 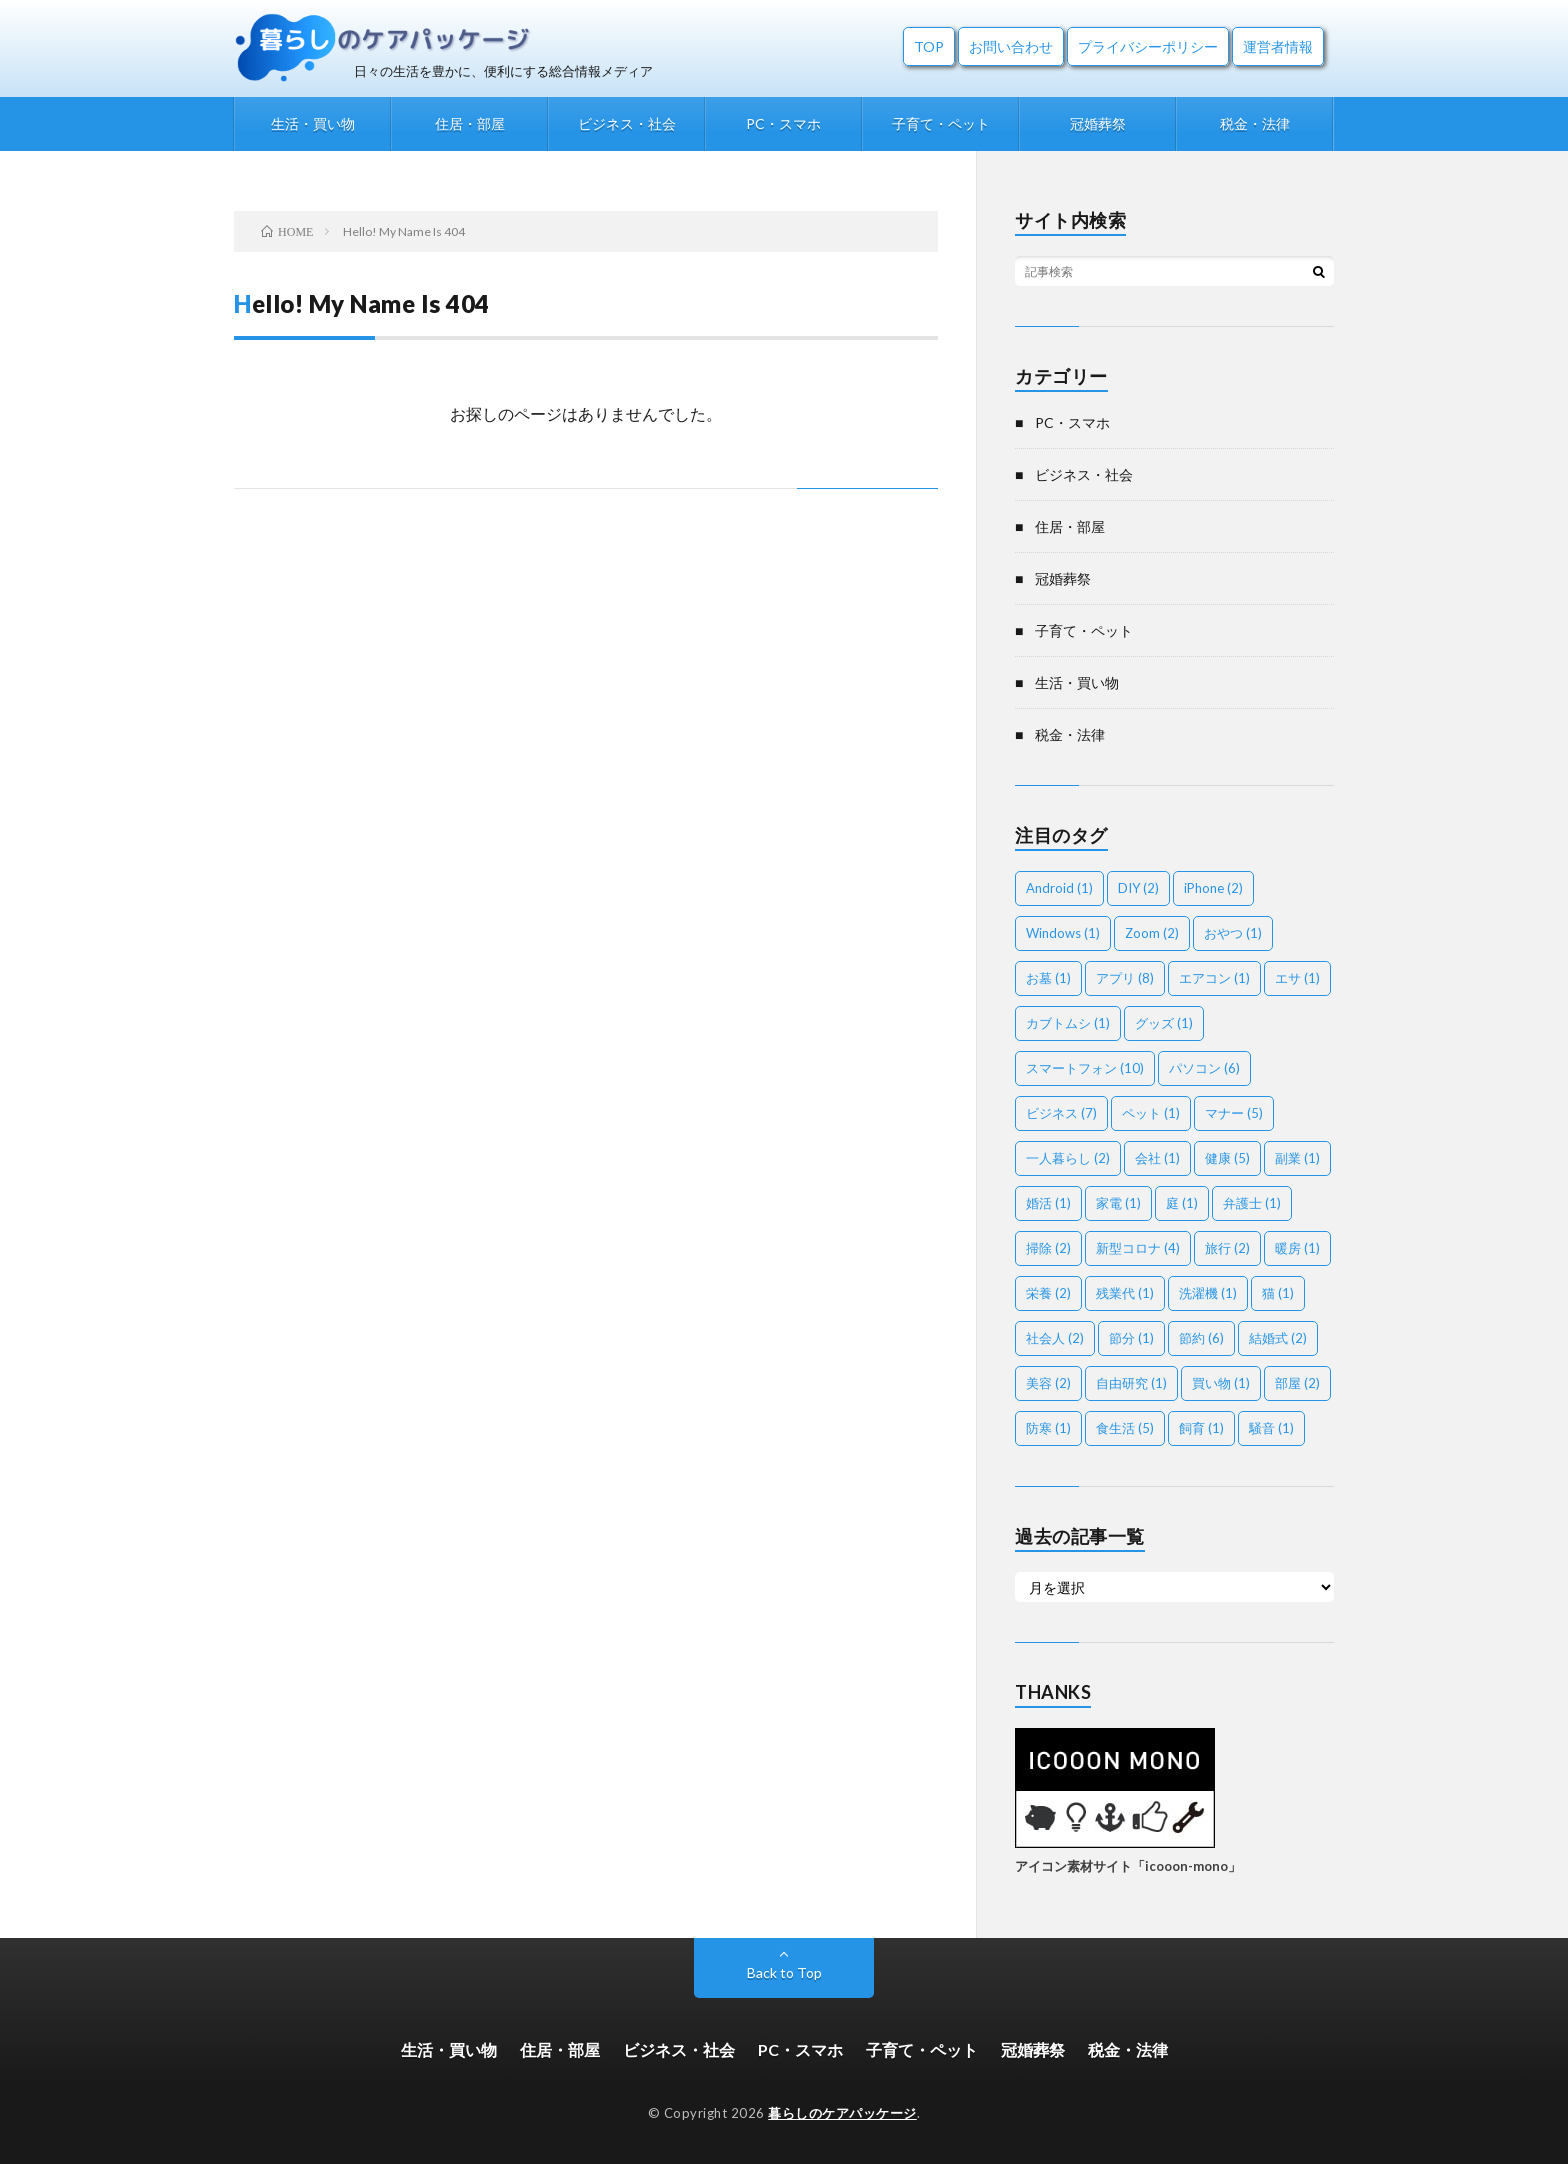 I want to click on 掃除 [掃除 (2個の項目)], so click(x=1048, y=1248).